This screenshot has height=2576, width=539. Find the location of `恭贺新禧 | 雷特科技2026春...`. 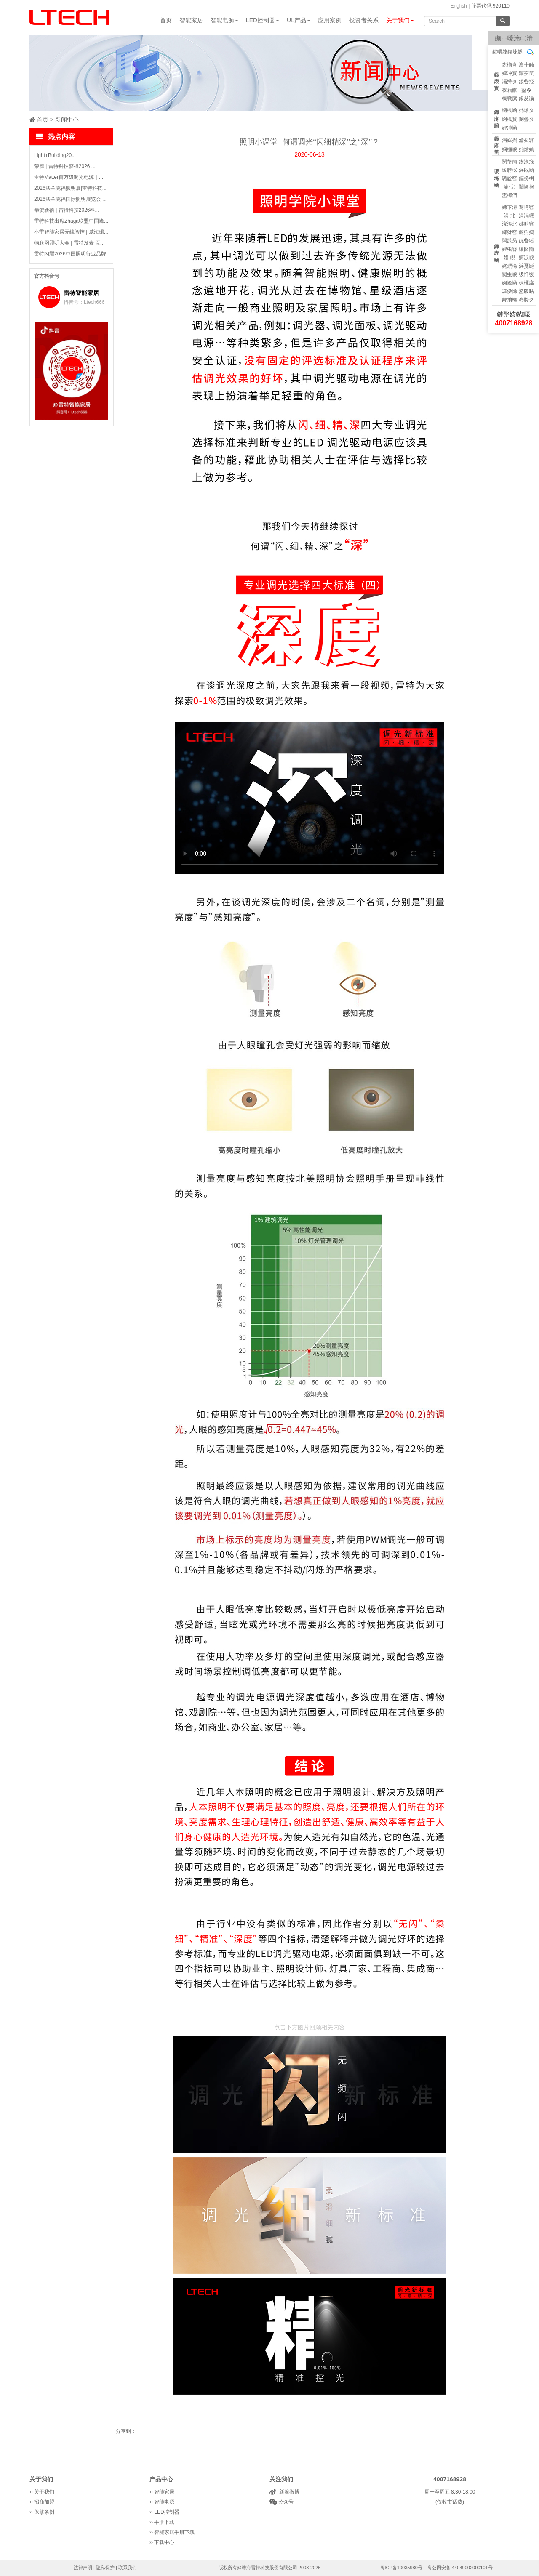

恭贺新禧 | 雷特科技2026春... is located at coordinates (66, 210).